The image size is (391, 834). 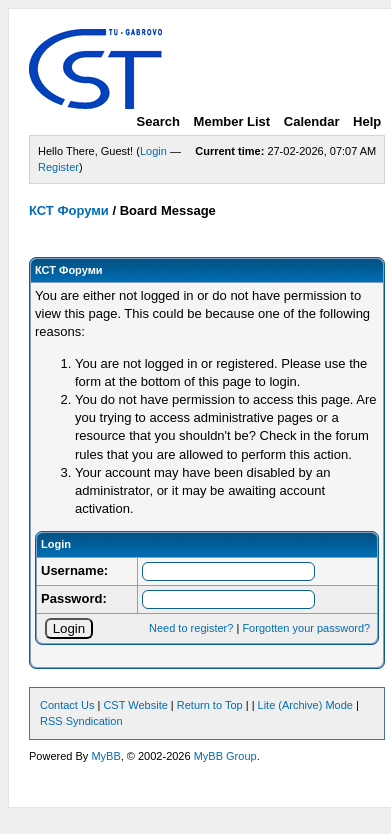 What do you see at coordinates (191, 628) in the screenshot?
I see `Need to register?` at bounding box center [191, 628].